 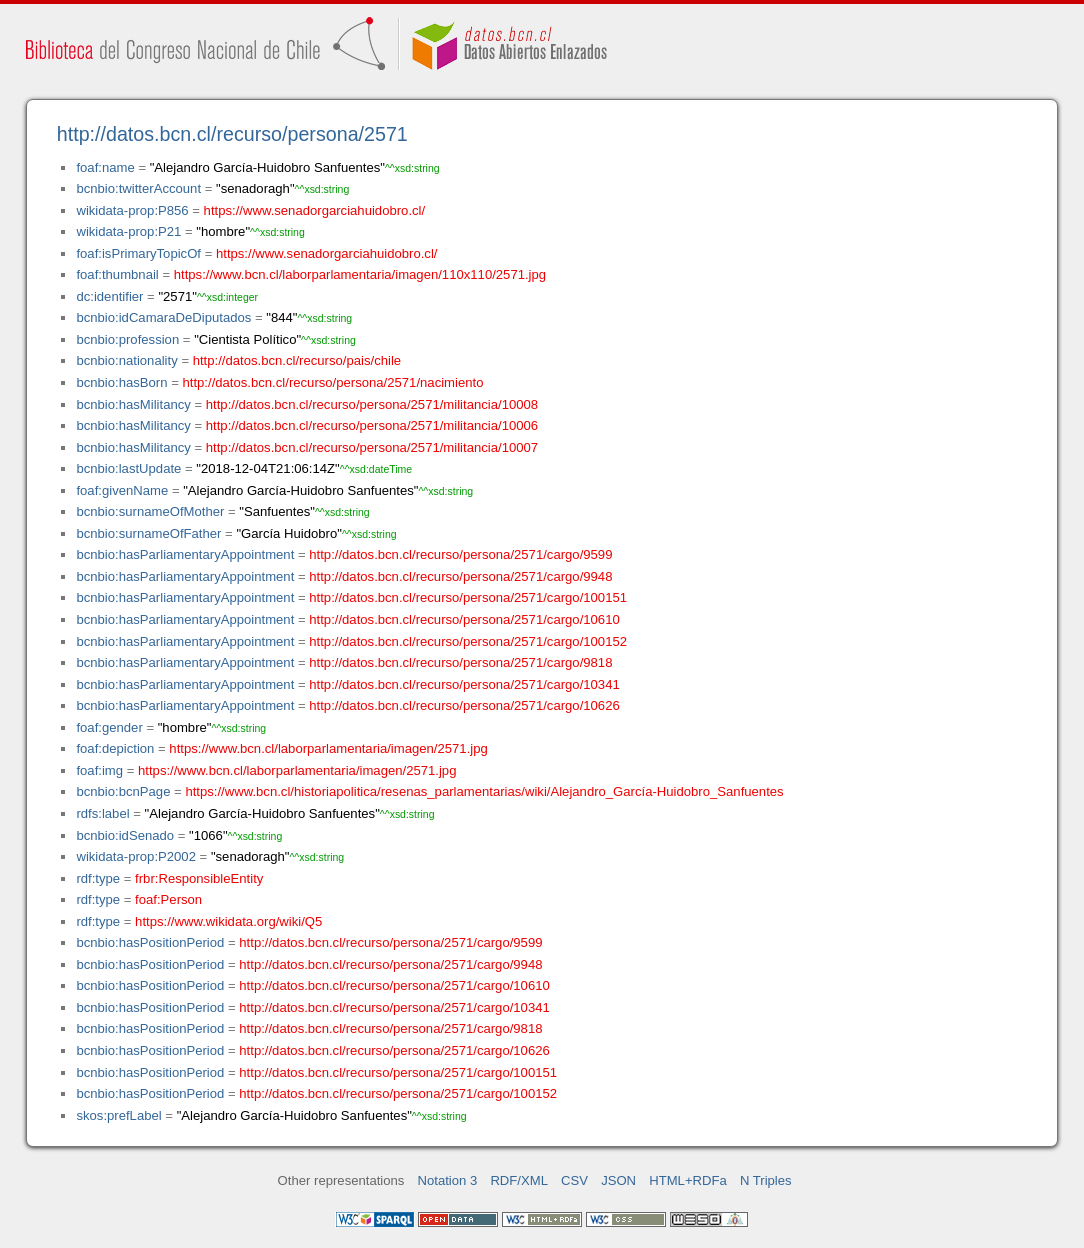 What do you see at coordinates (574, 1180) in the screenshot?
I see `CSV` at bounding box center [574, 1180].